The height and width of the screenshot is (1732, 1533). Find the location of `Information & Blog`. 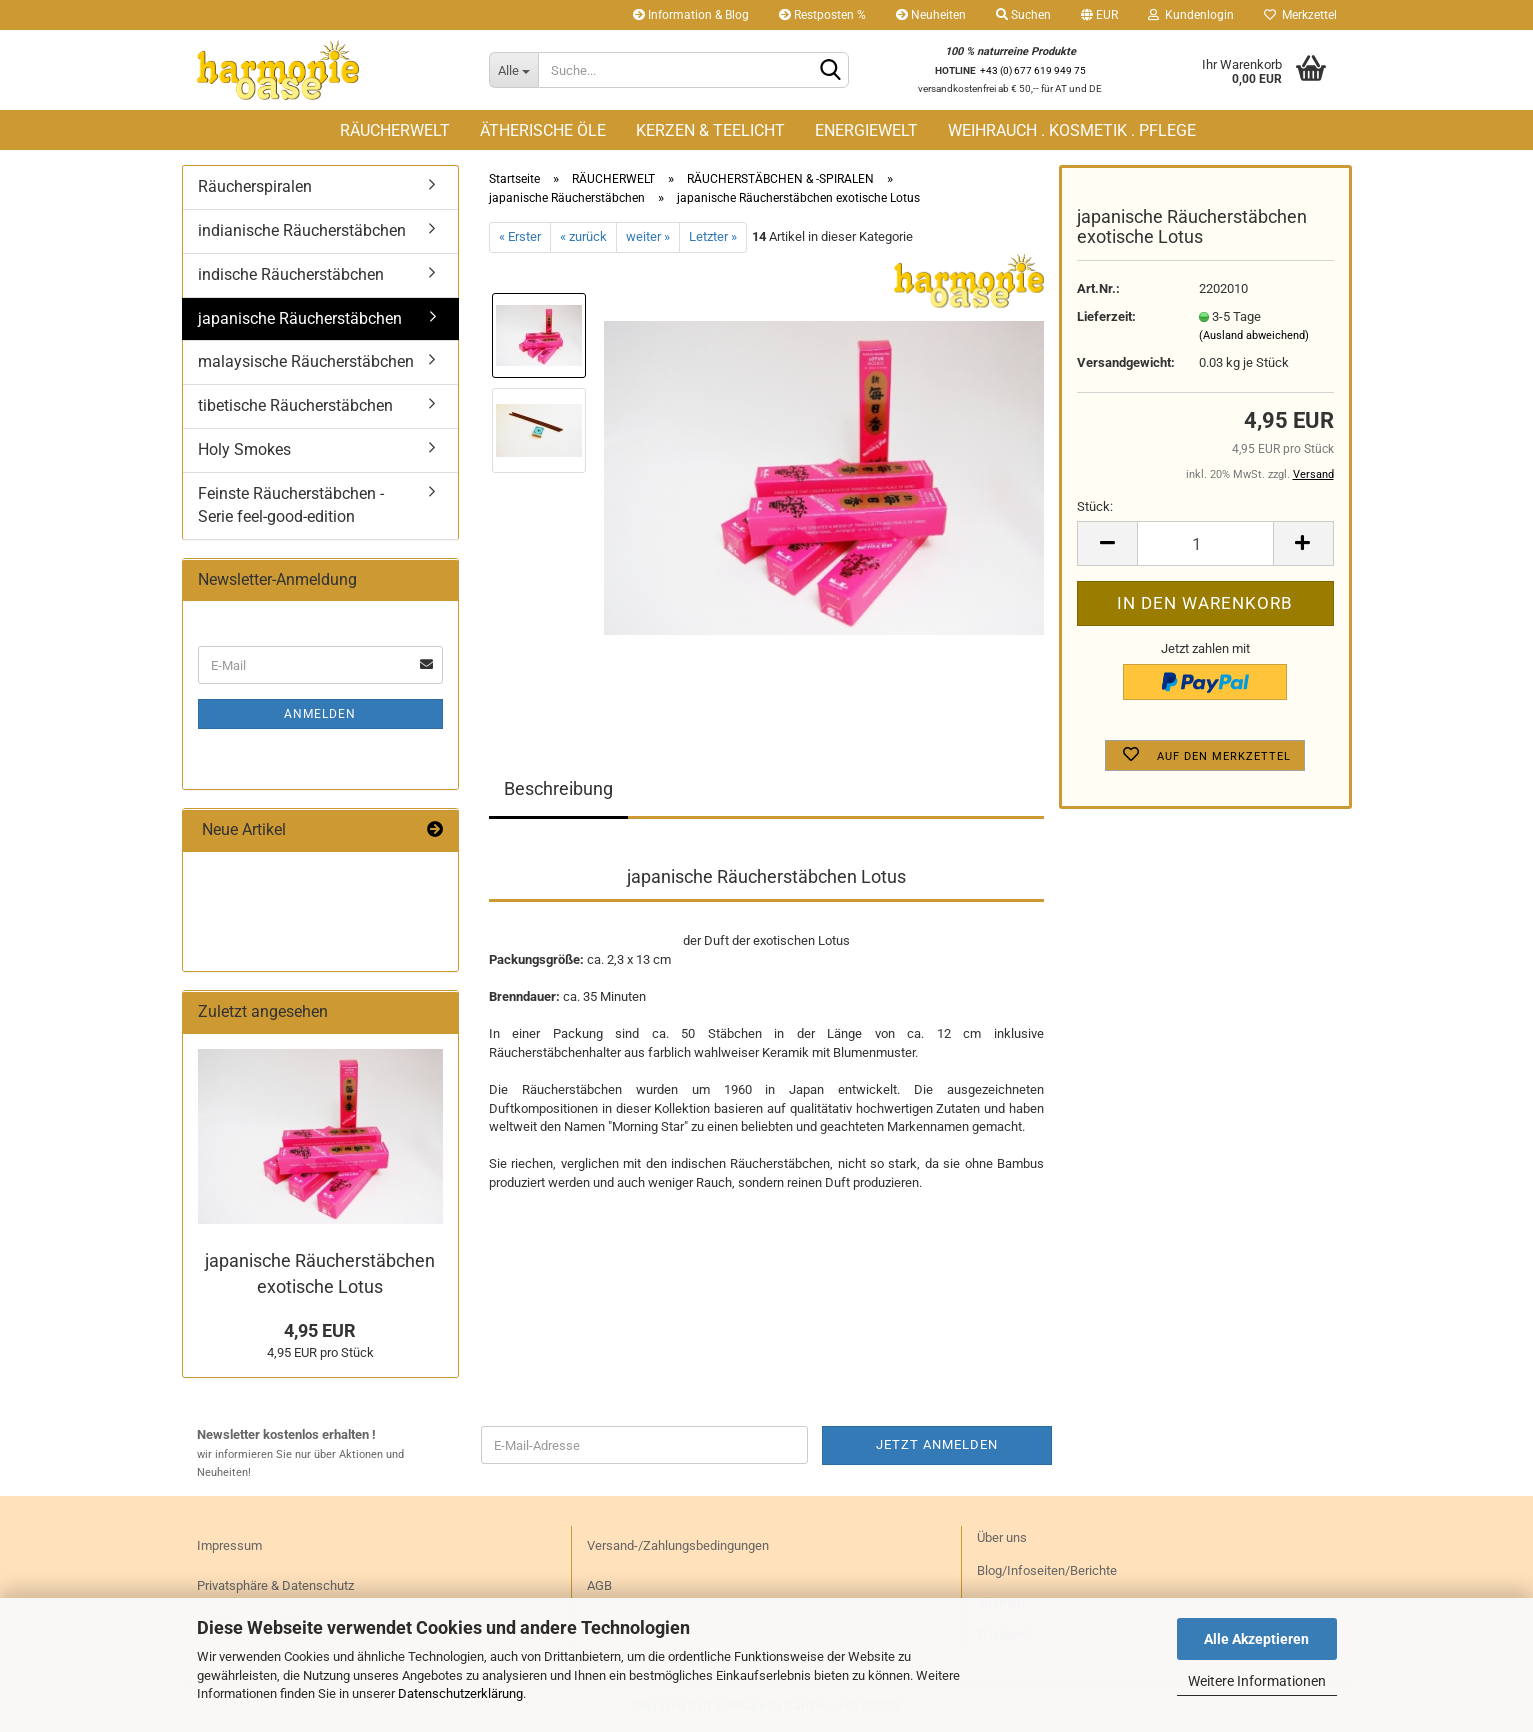

Information & Blog is located at coordinates (691, 15).